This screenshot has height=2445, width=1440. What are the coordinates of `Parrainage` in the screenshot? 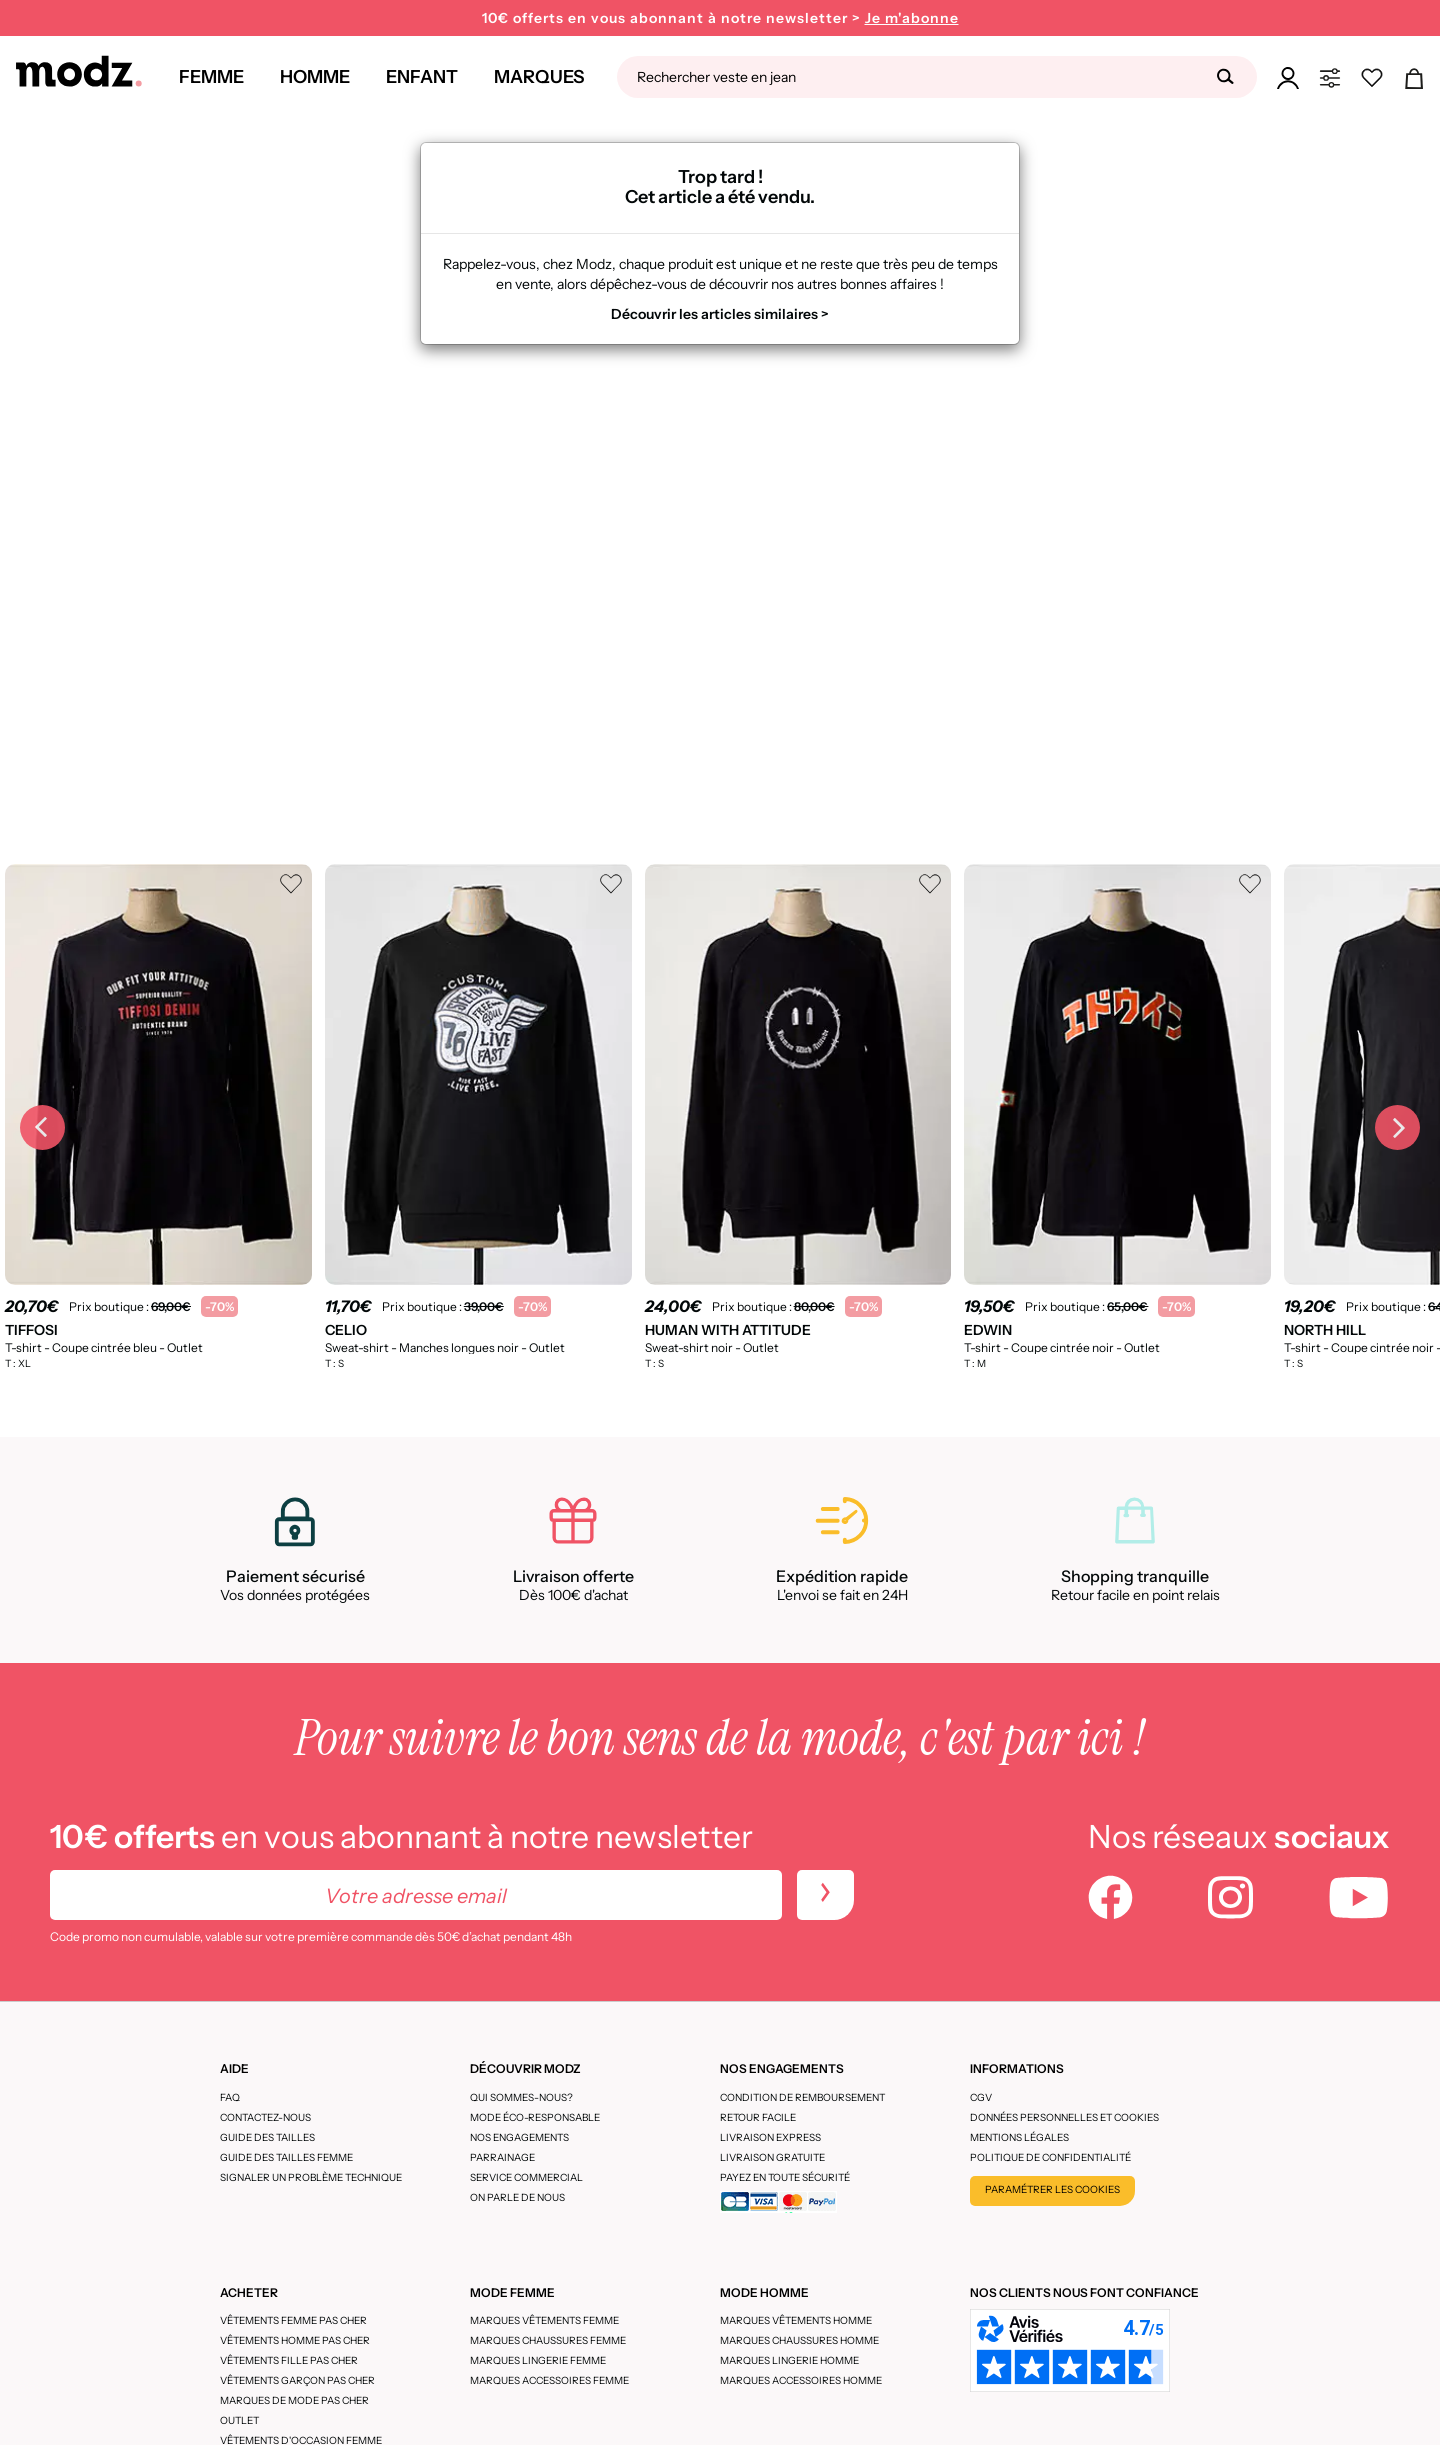 It's located at (502, 2157).